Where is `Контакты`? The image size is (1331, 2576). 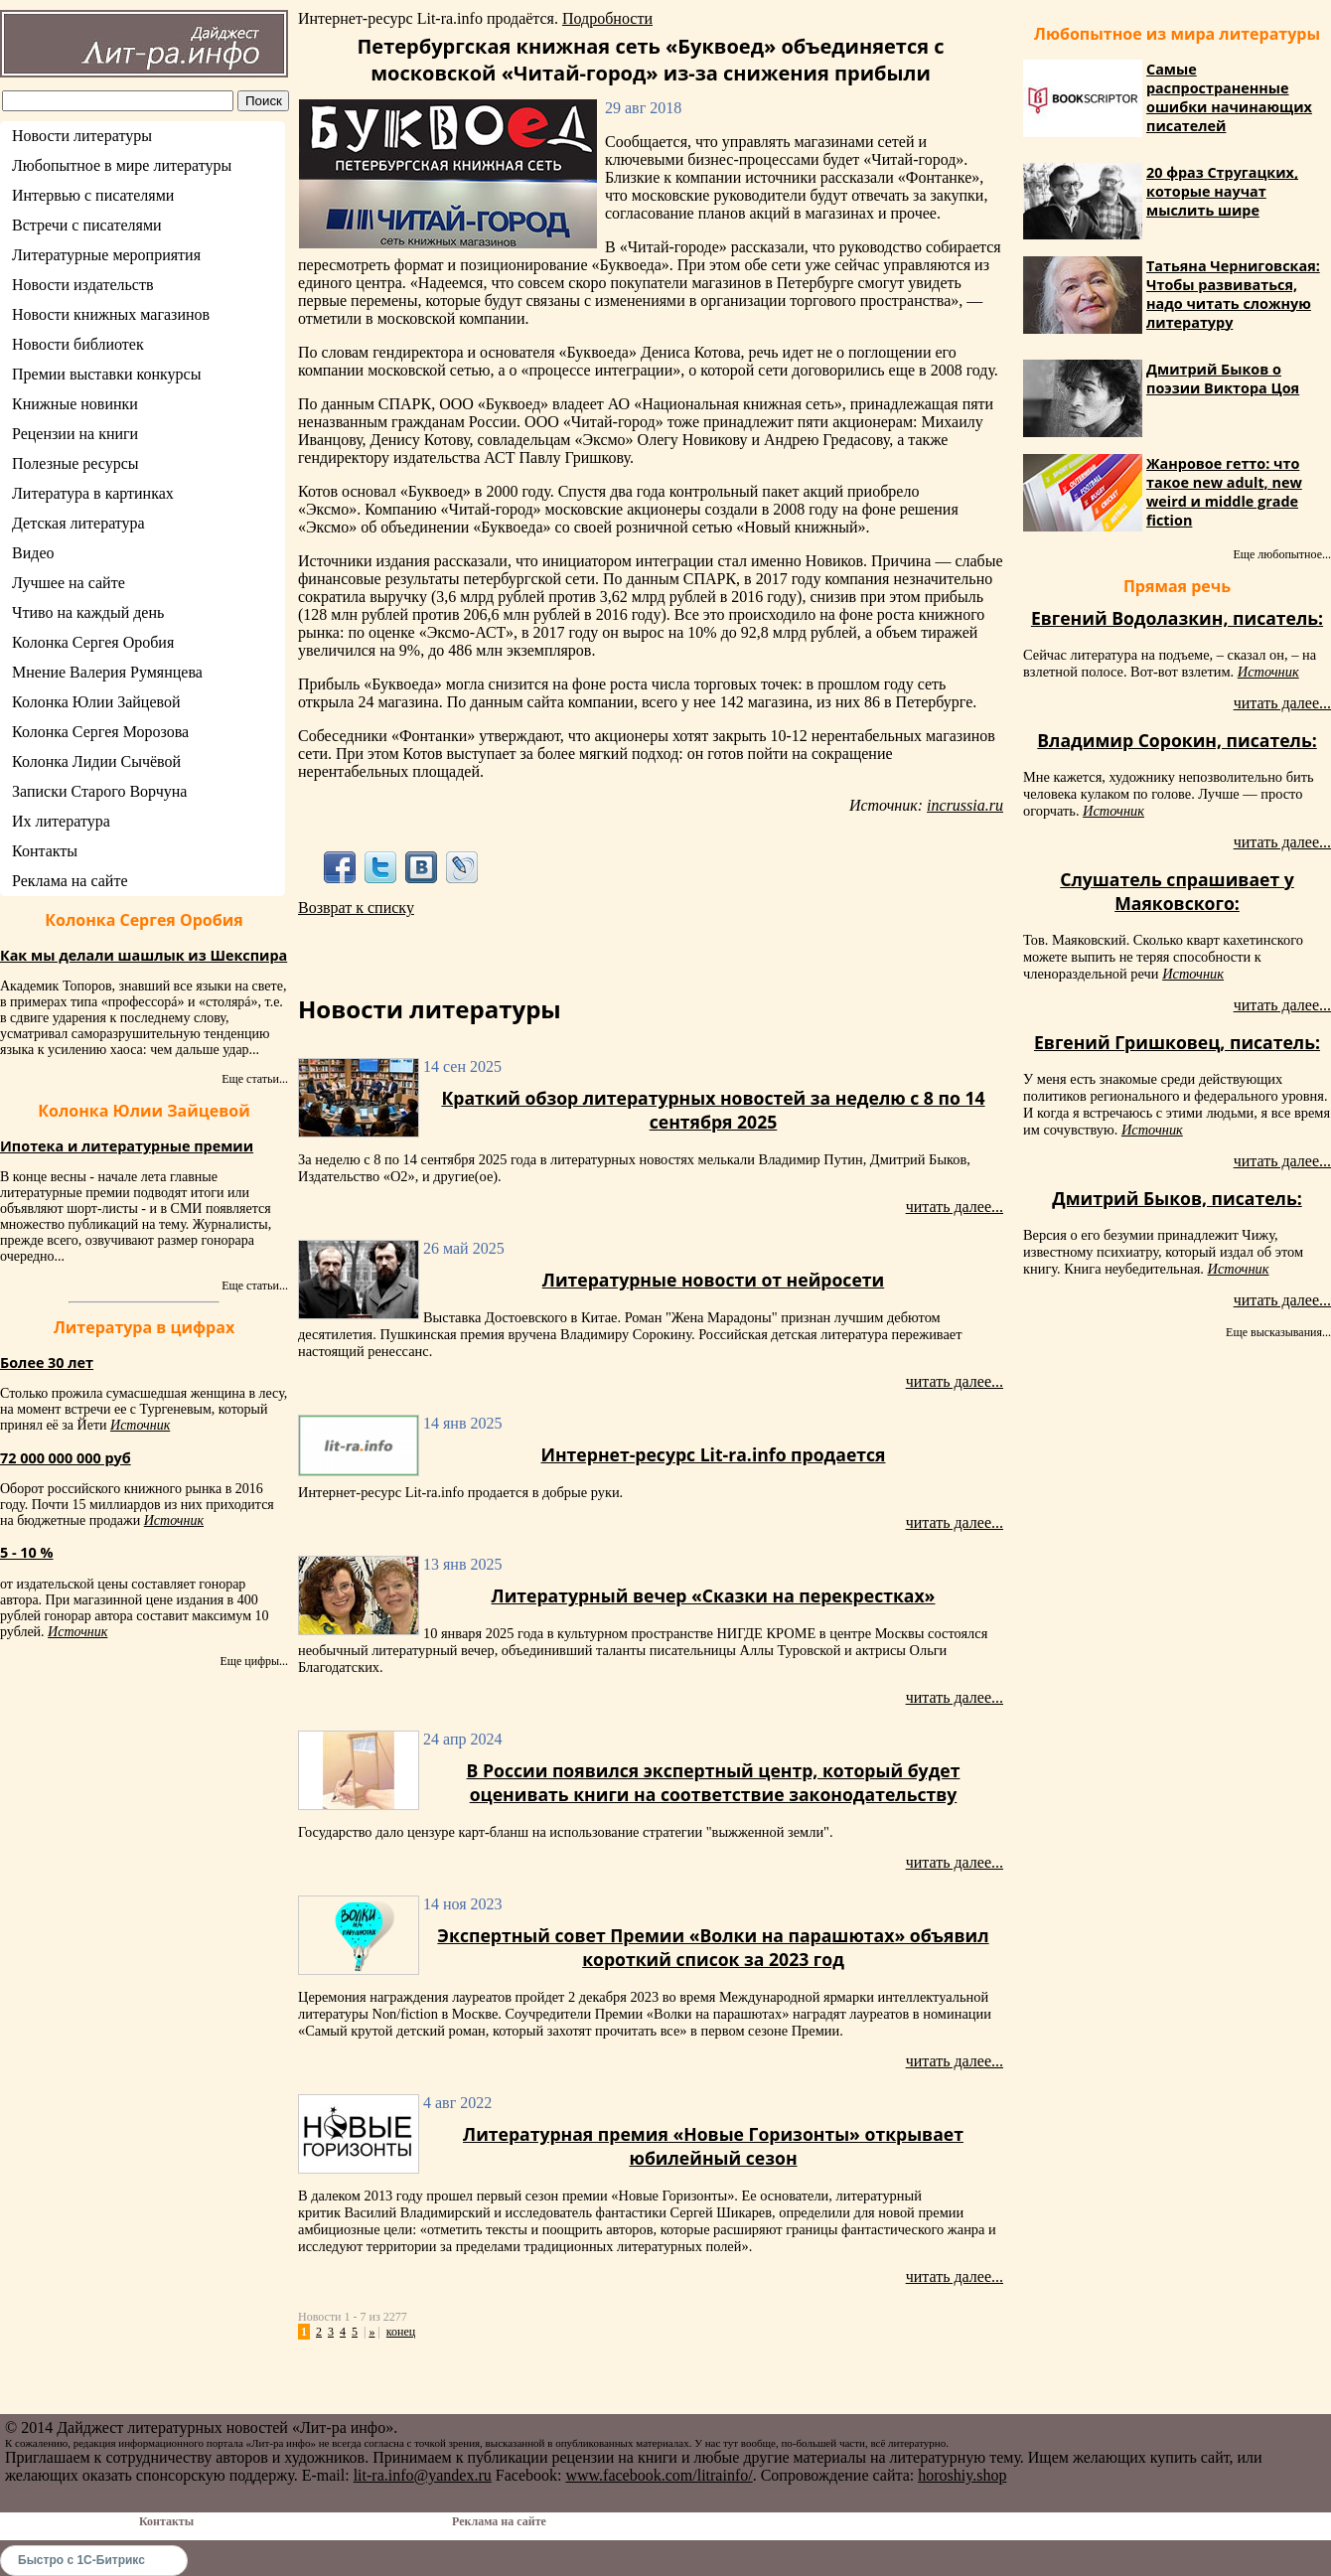 Контакты is located at coordinates (44, 850).